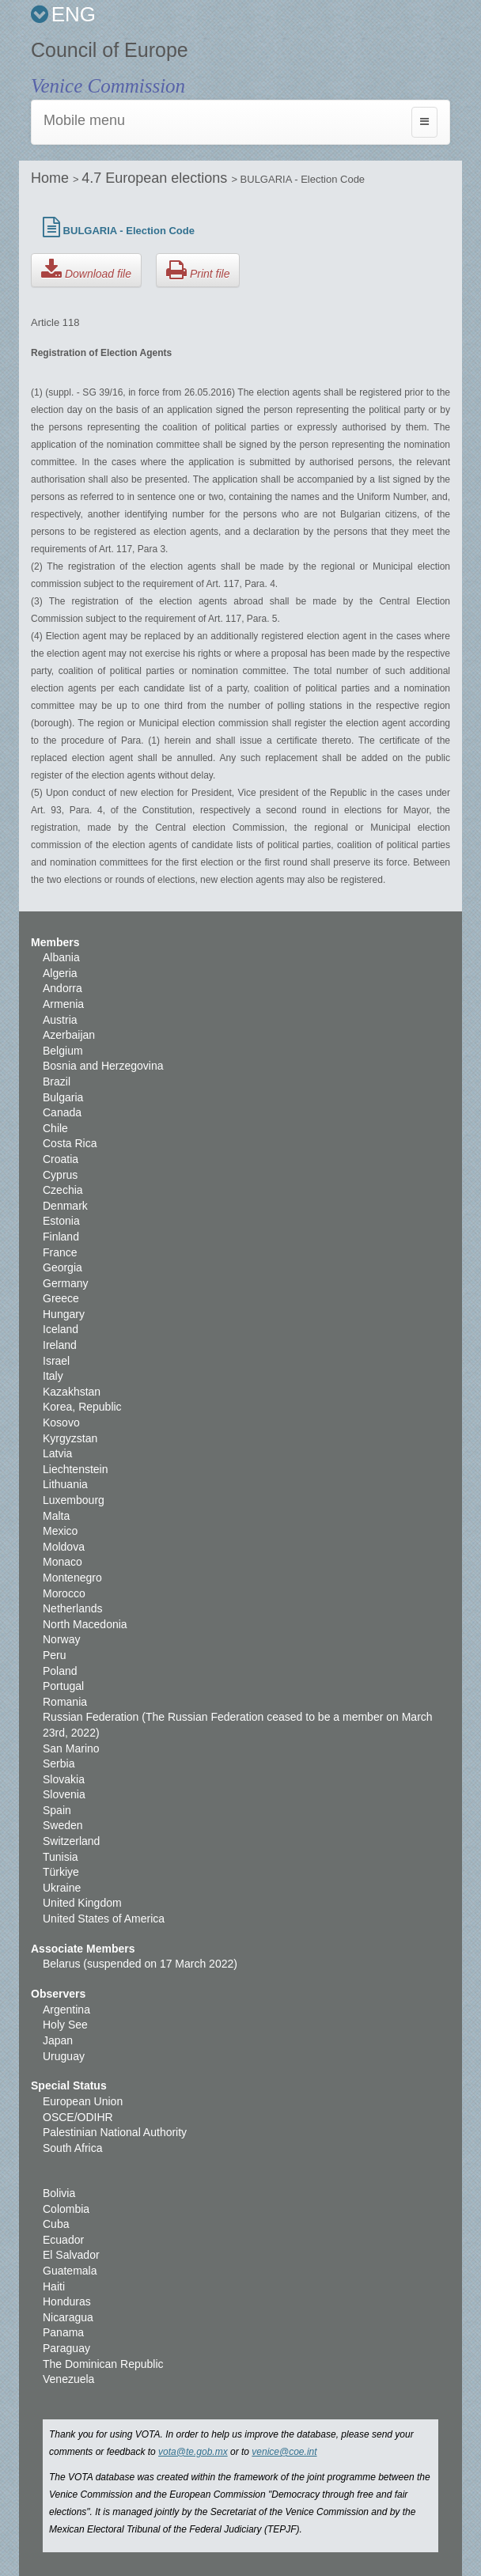 This screenshot has width=481, height=2576. What do you see at coordinates (58, 1763) in the screenshot?
I see `Serbia` at bounding box center [58, 1763].